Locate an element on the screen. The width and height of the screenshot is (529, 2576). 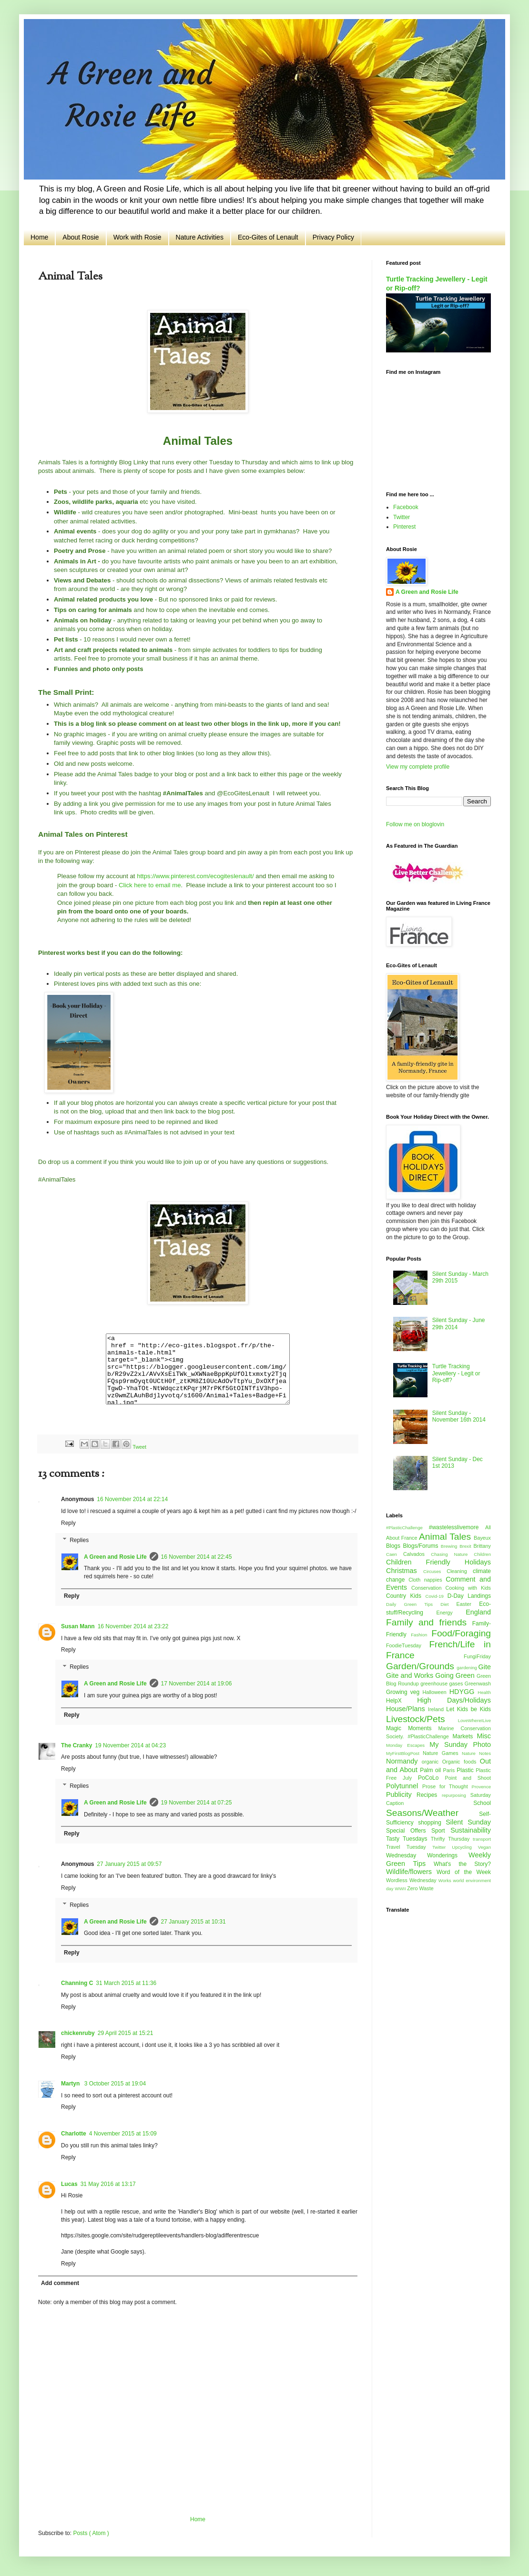
Magic Moments is located at coordinates (412, 1728).